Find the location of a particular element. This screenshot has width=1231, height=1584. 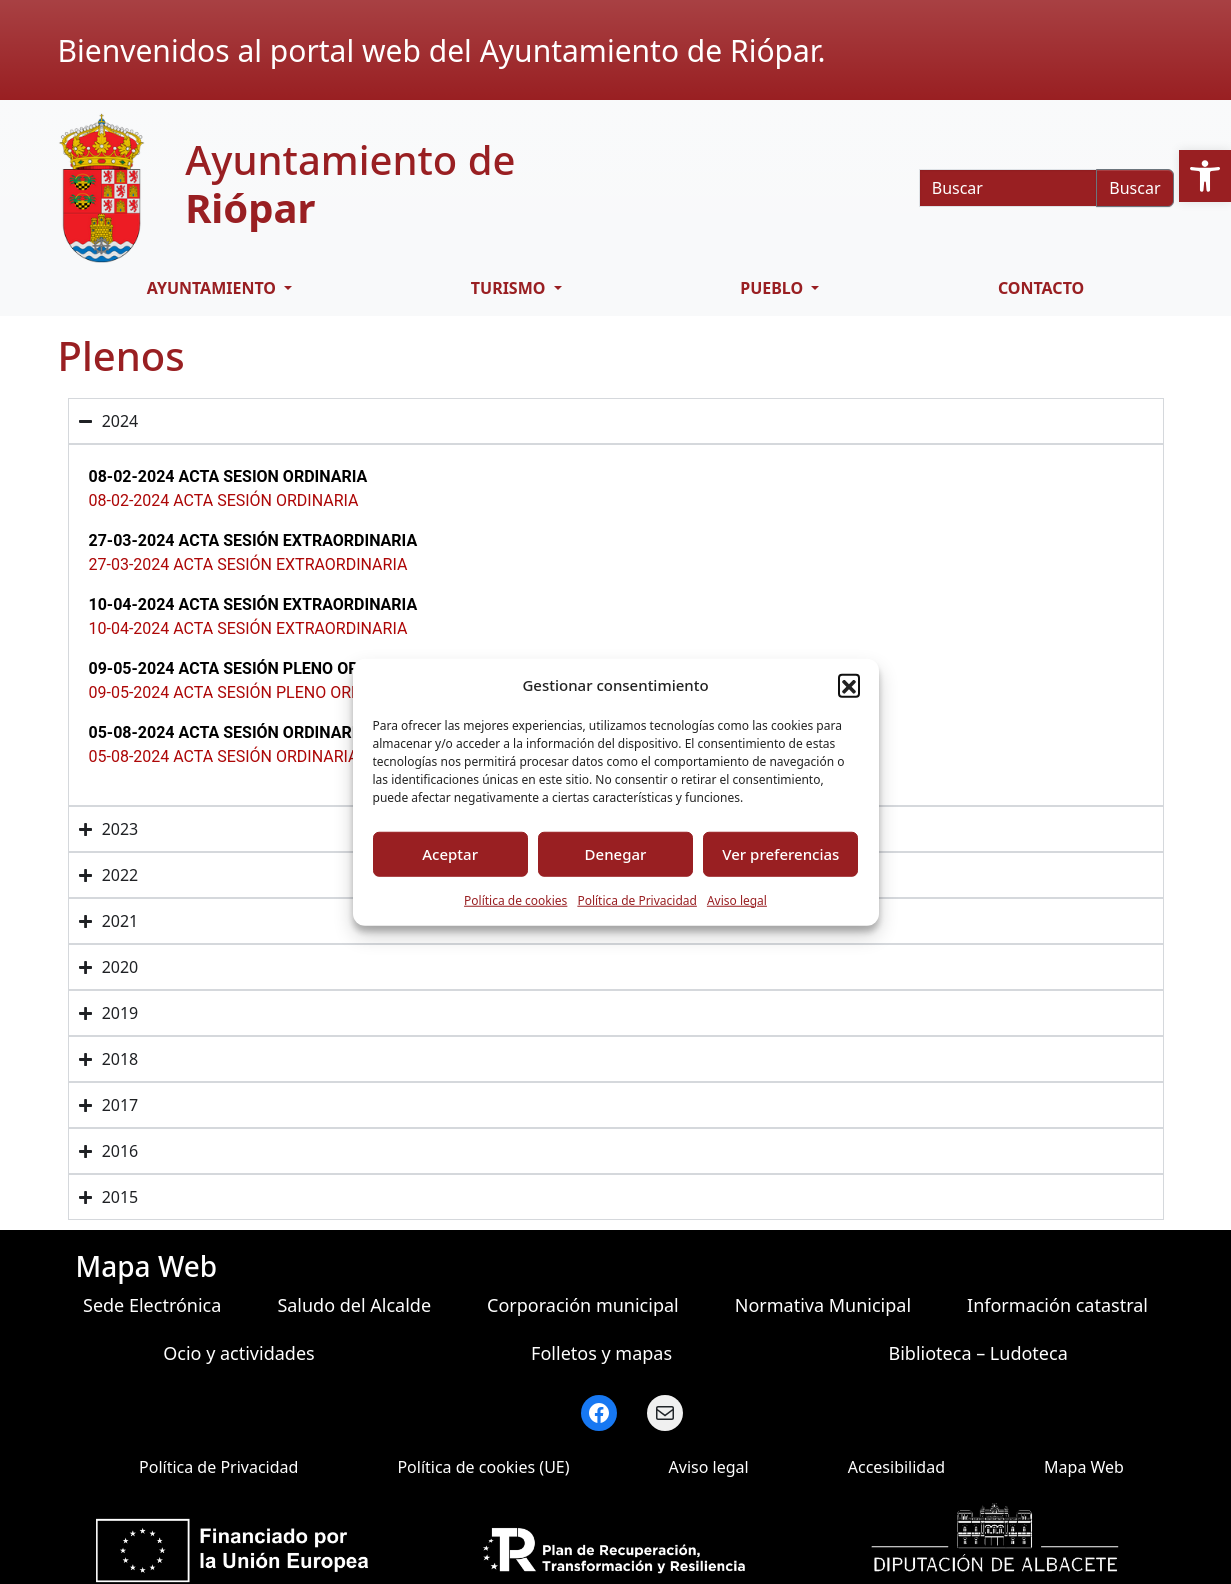

Aviso legal is located at coordinates (737, 899).